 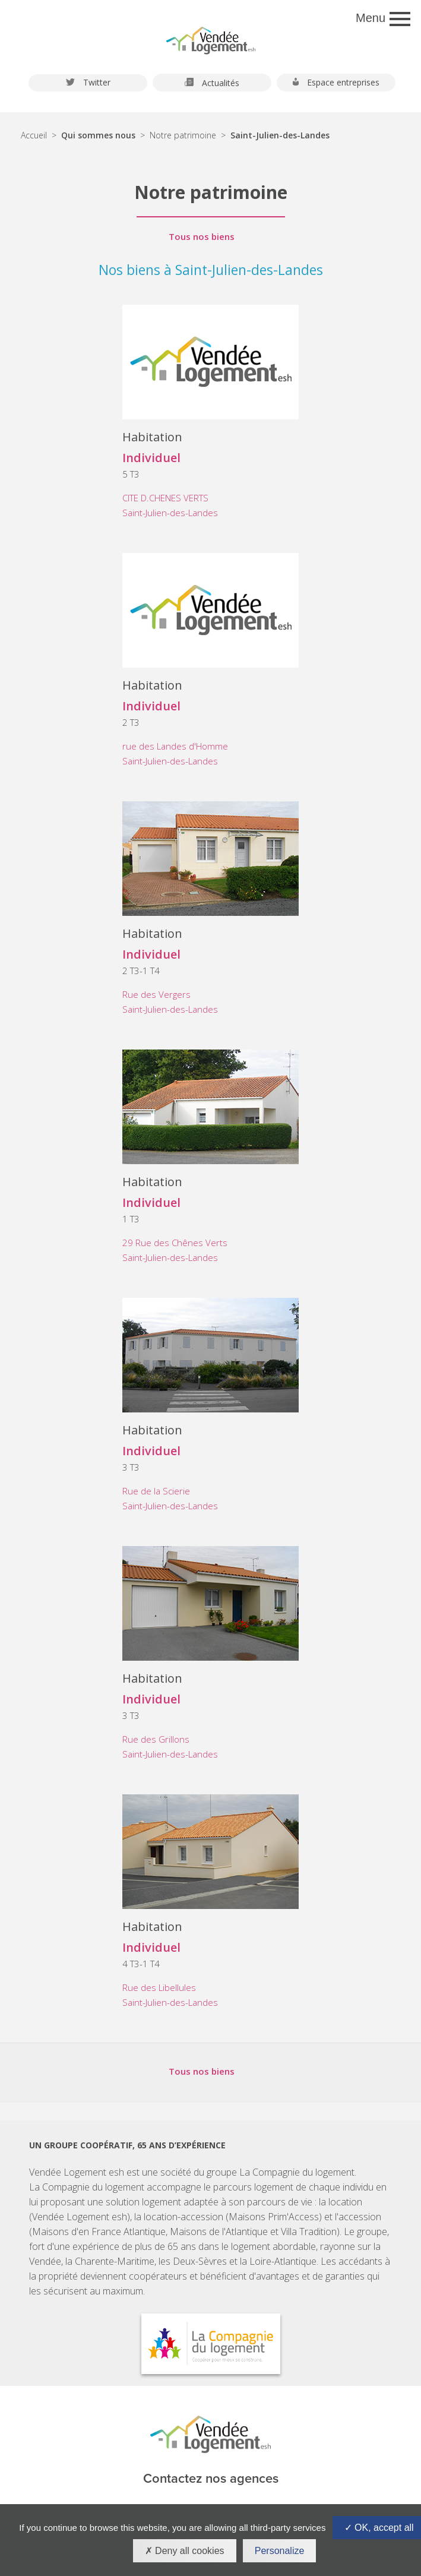 I want to click on Espace entreprises, so click(x=336, y=82).